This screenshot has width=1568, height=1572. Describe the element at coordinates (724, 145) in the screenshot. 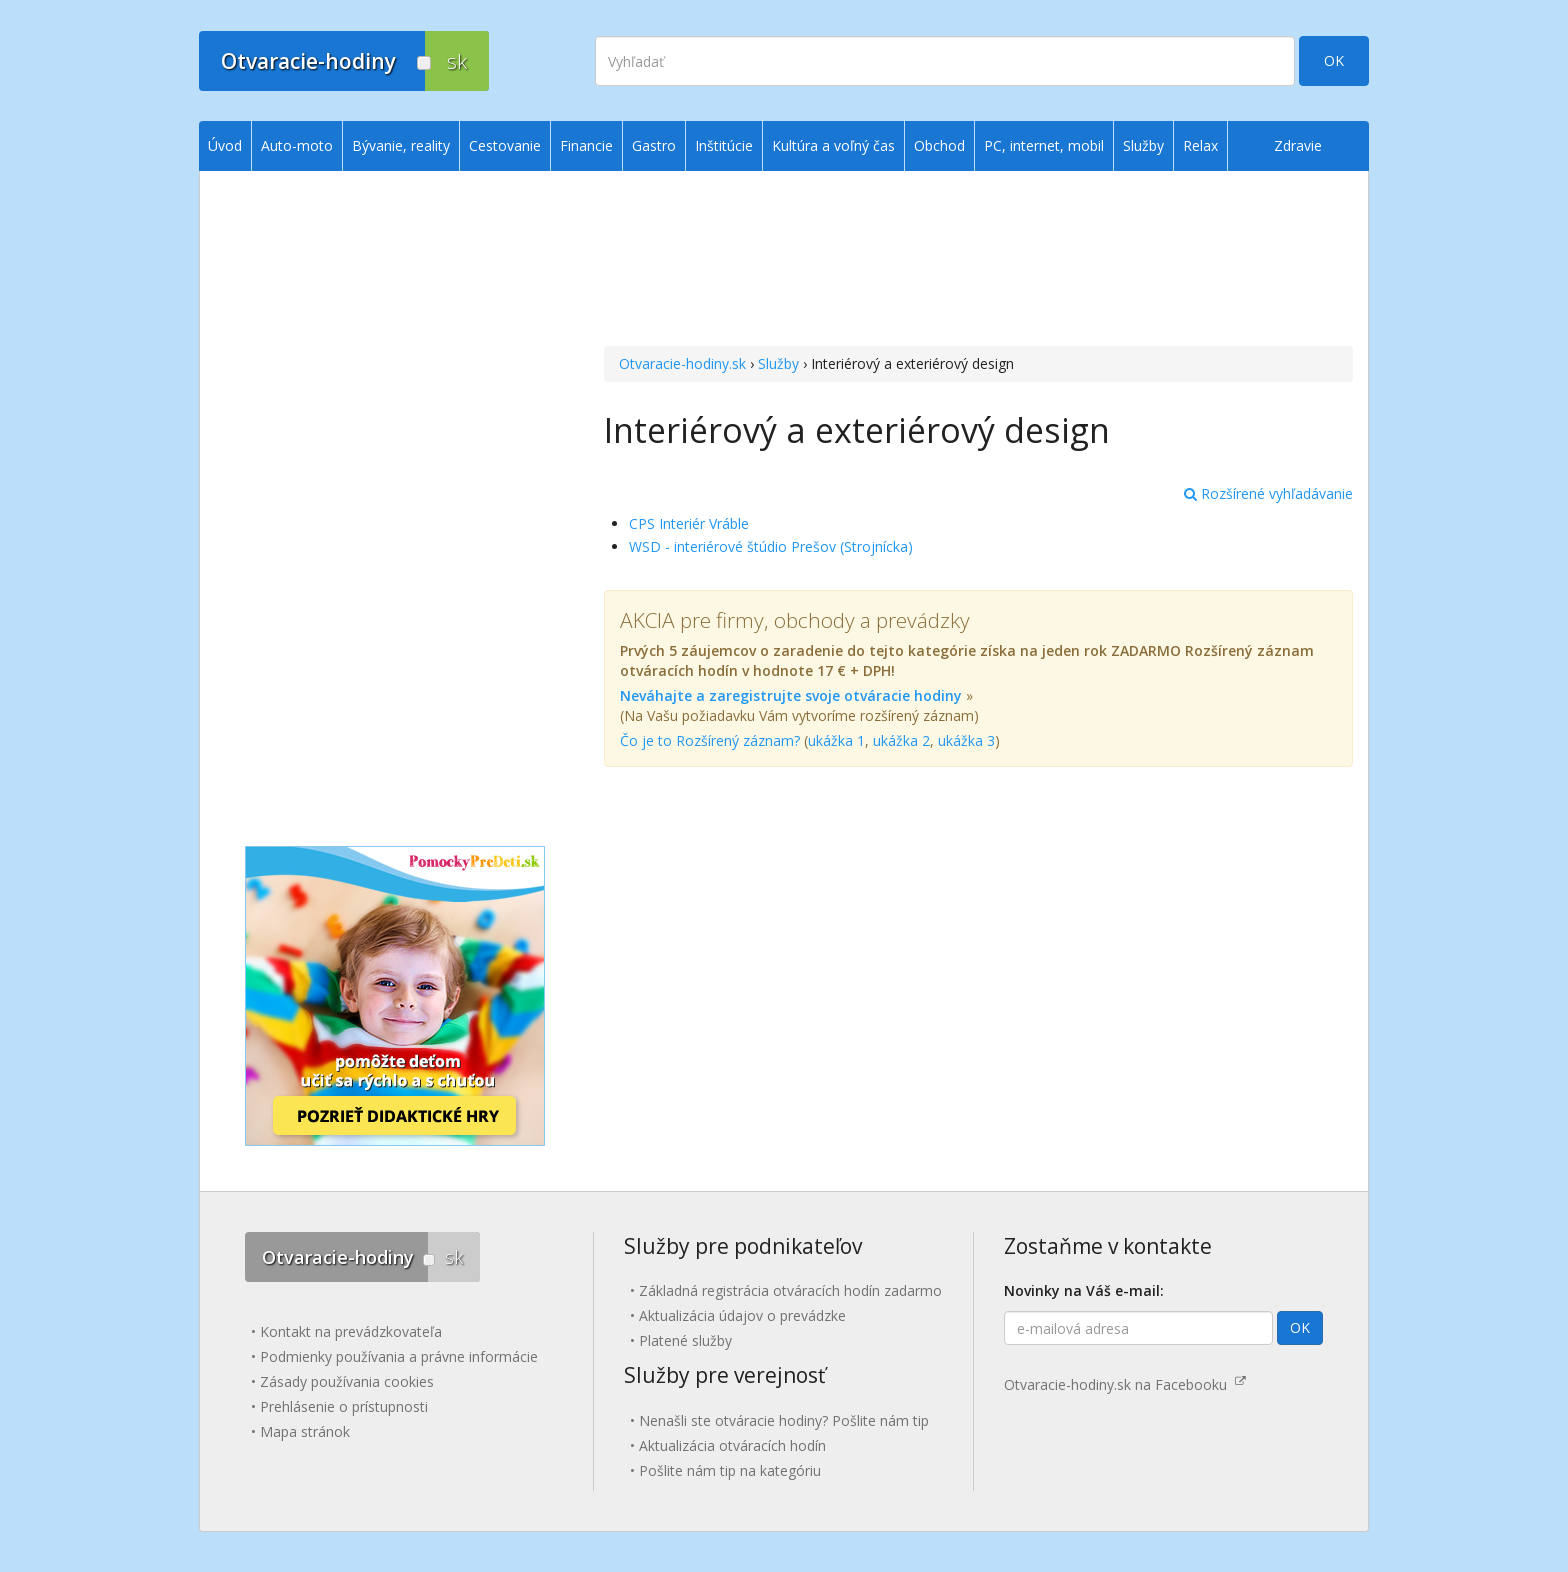

I see `Inštitúcie` at that location.